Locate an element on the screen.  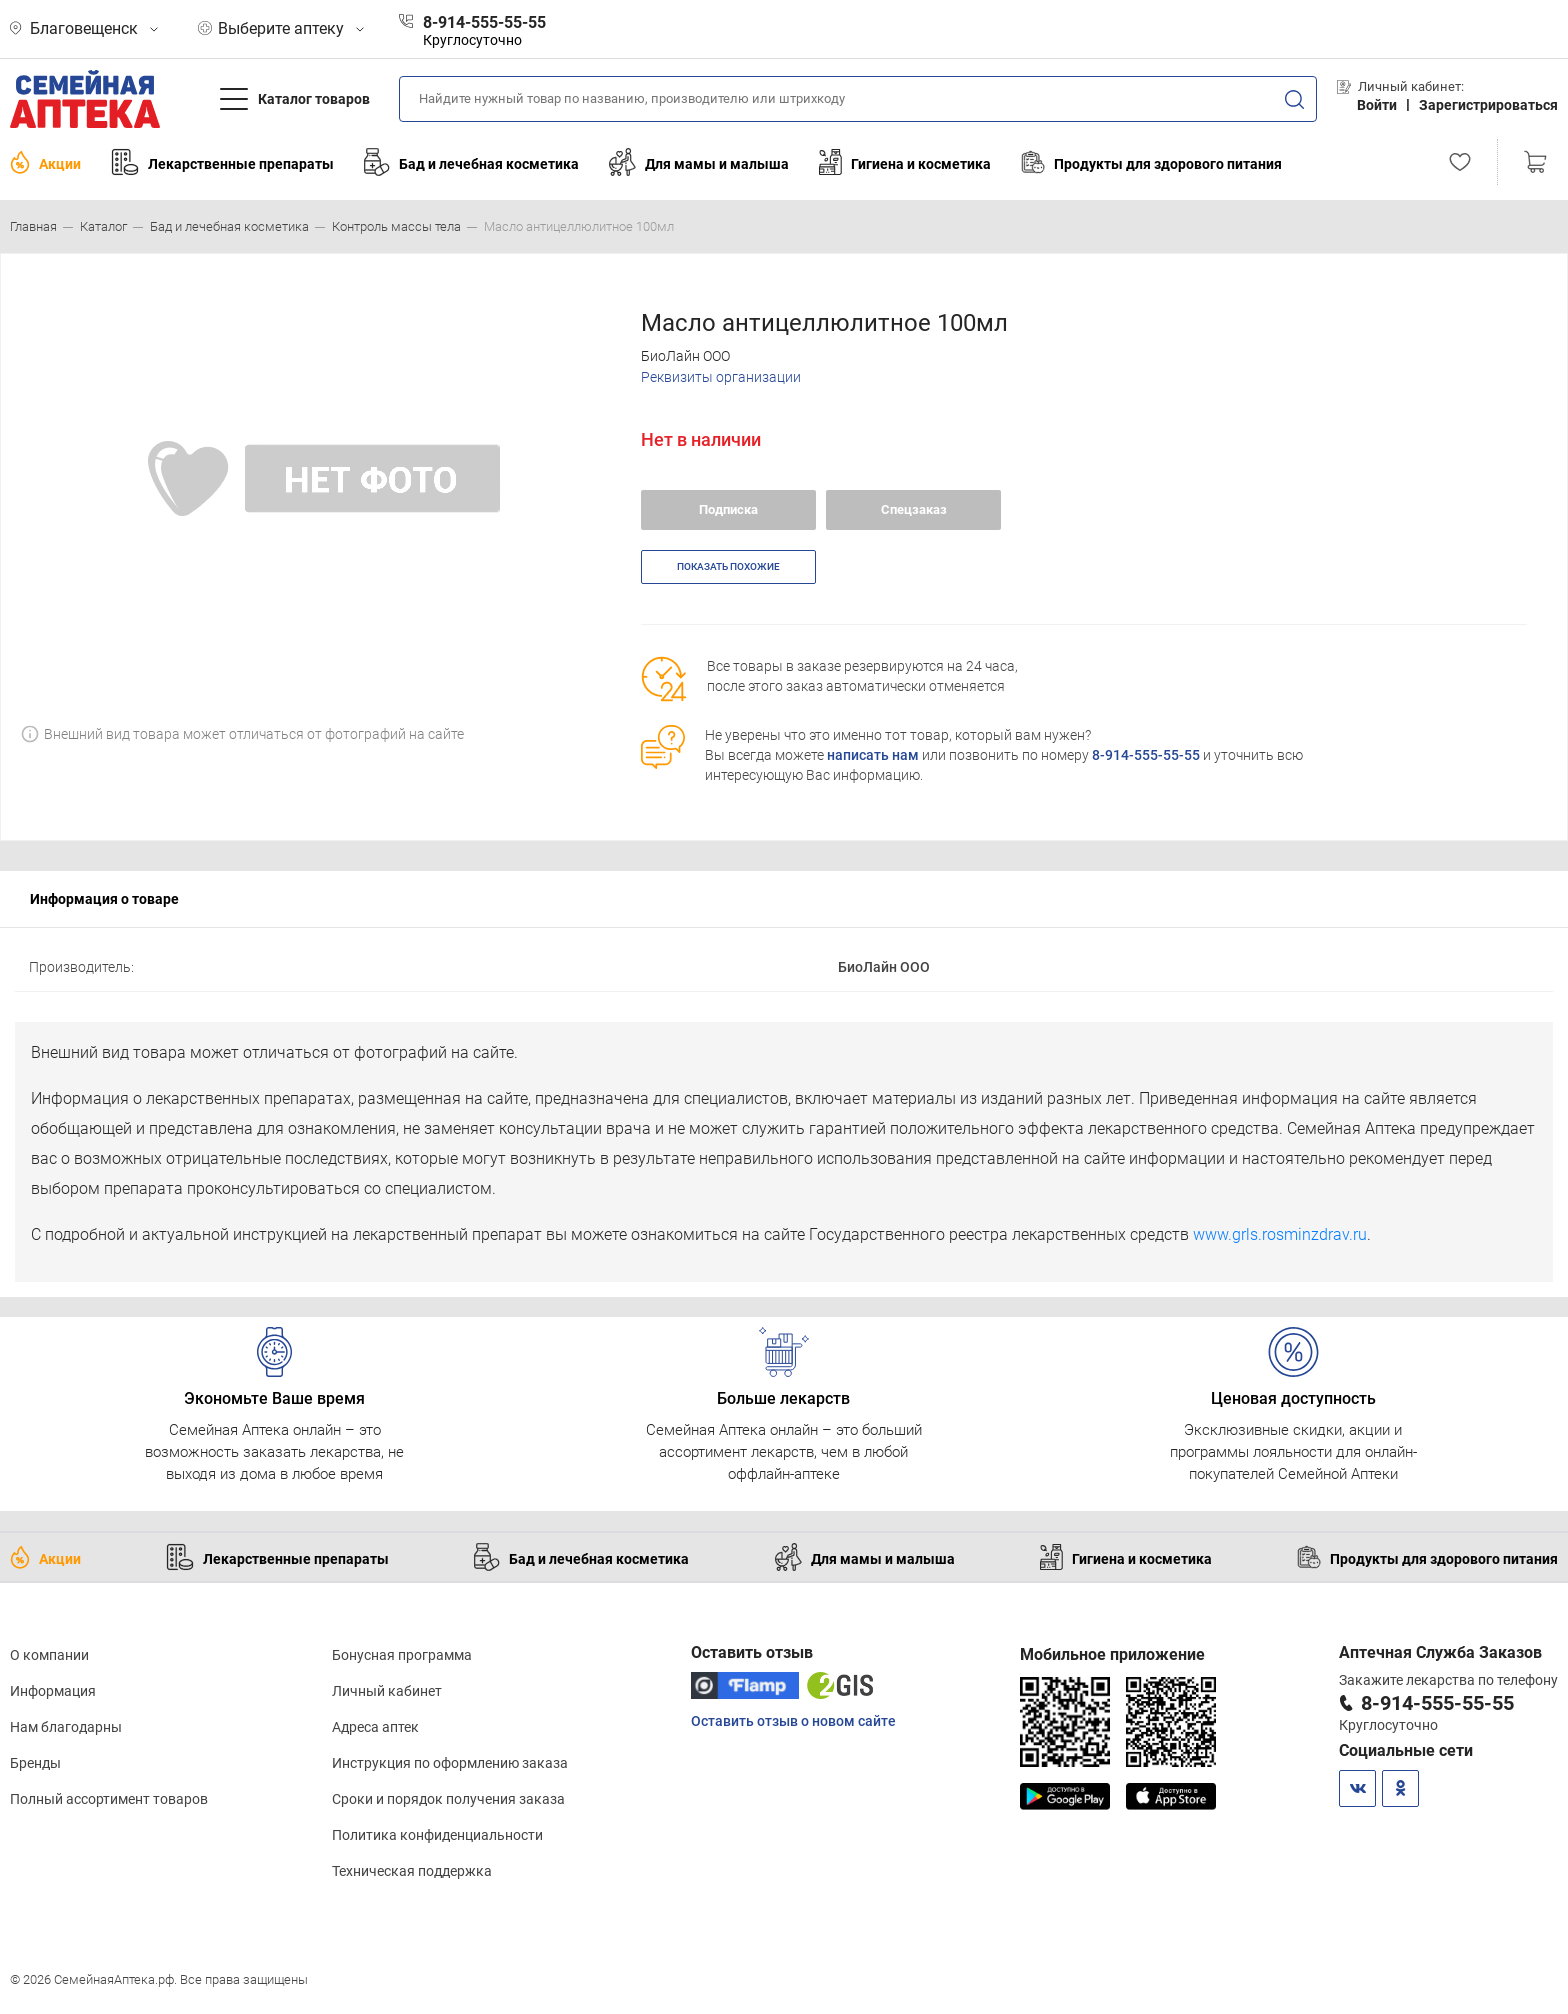
Полный ассортимент товаров is located at coordinates (109, 1799).